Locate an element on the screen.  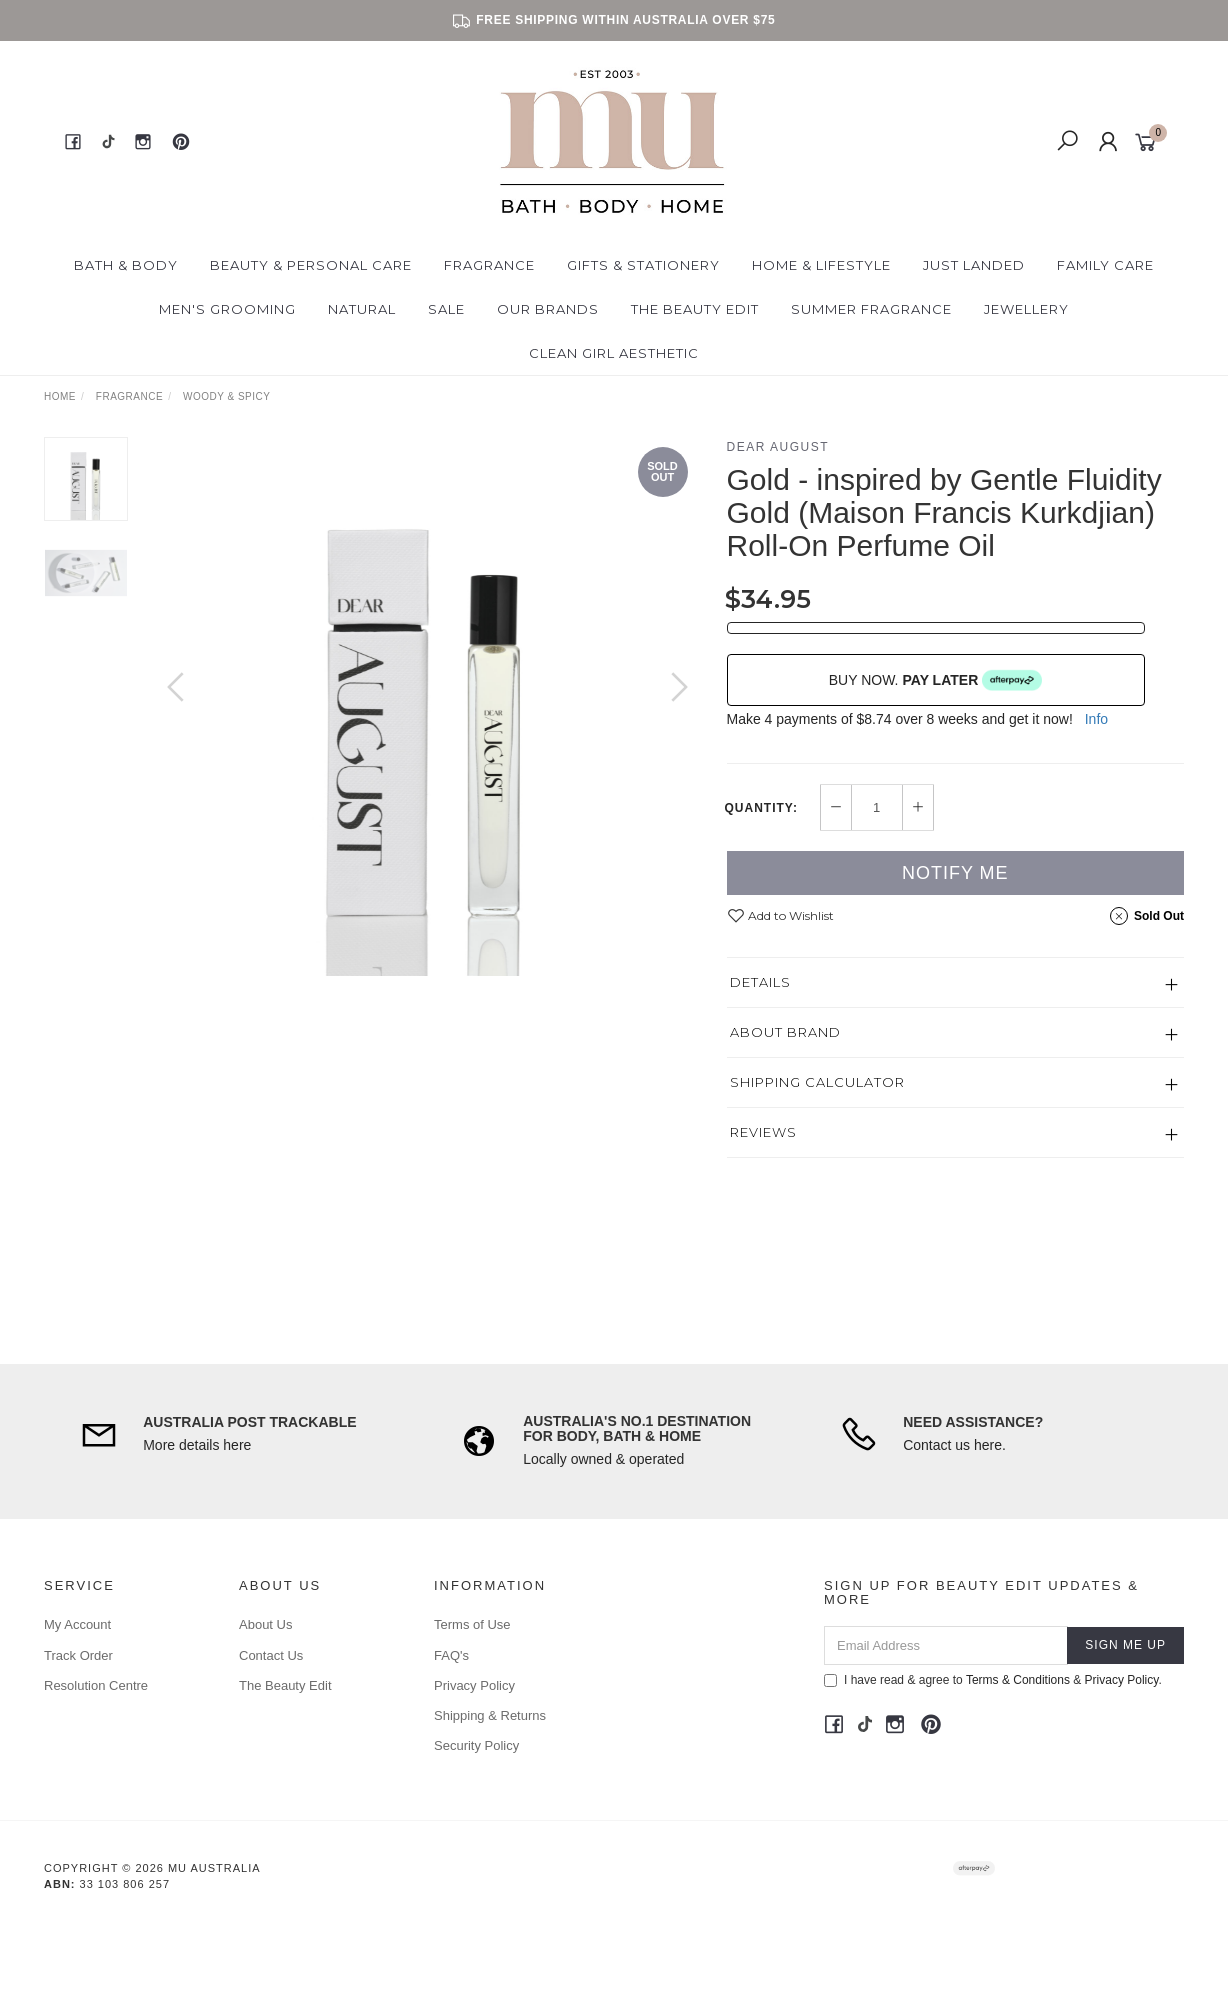
Clean Girl Aesthetic is located at coordinates (614, 353).